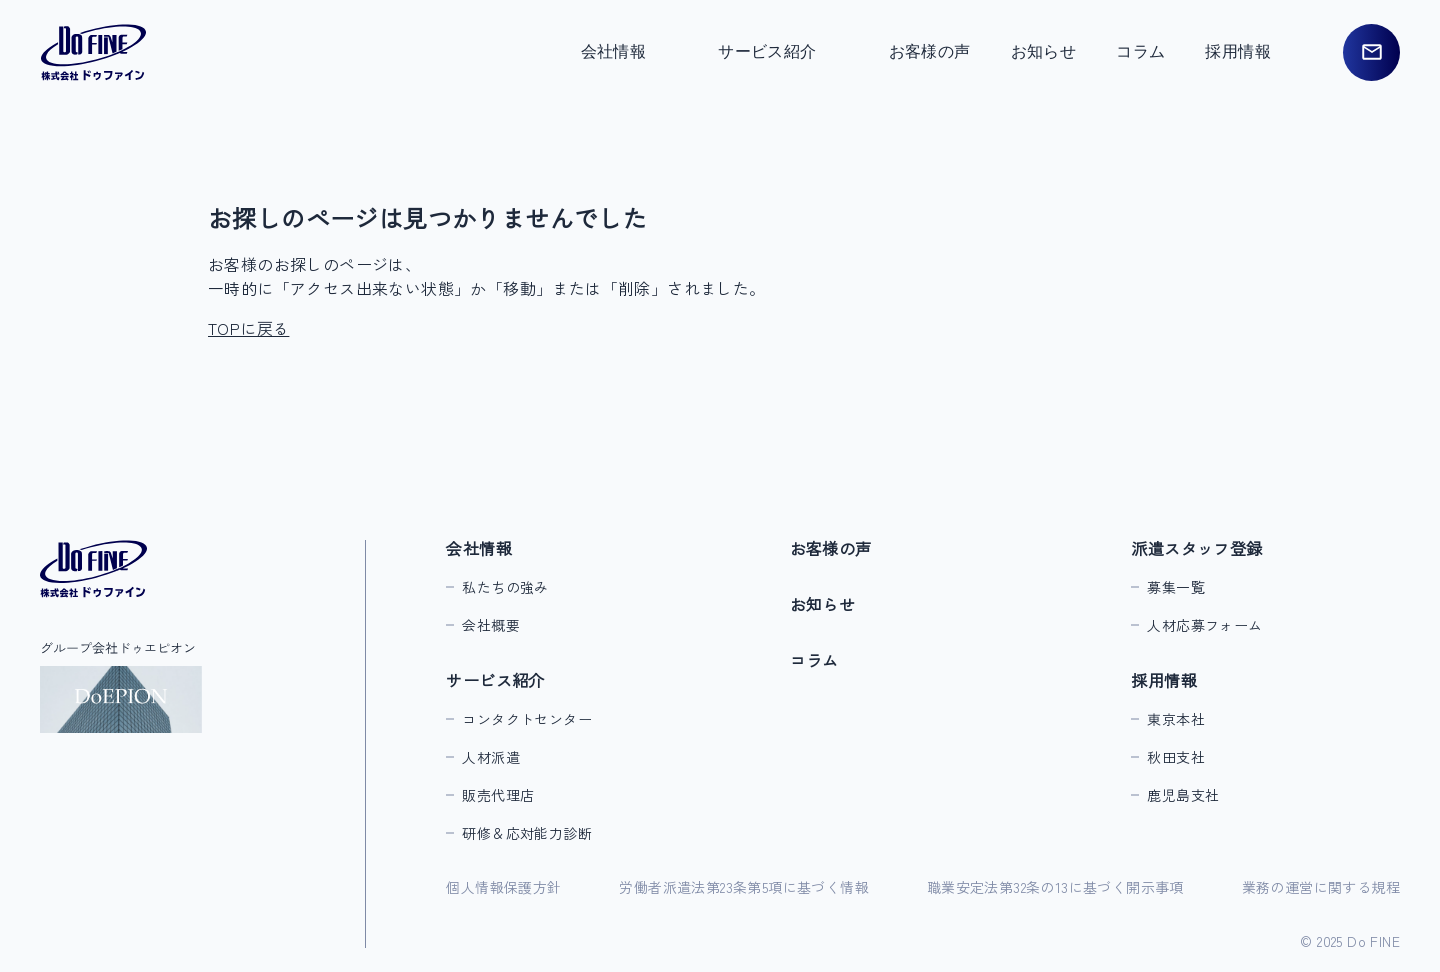  Describe the element at coordinates (503, 887) in the screenshot. I see `個人情報保護方針` at that location.